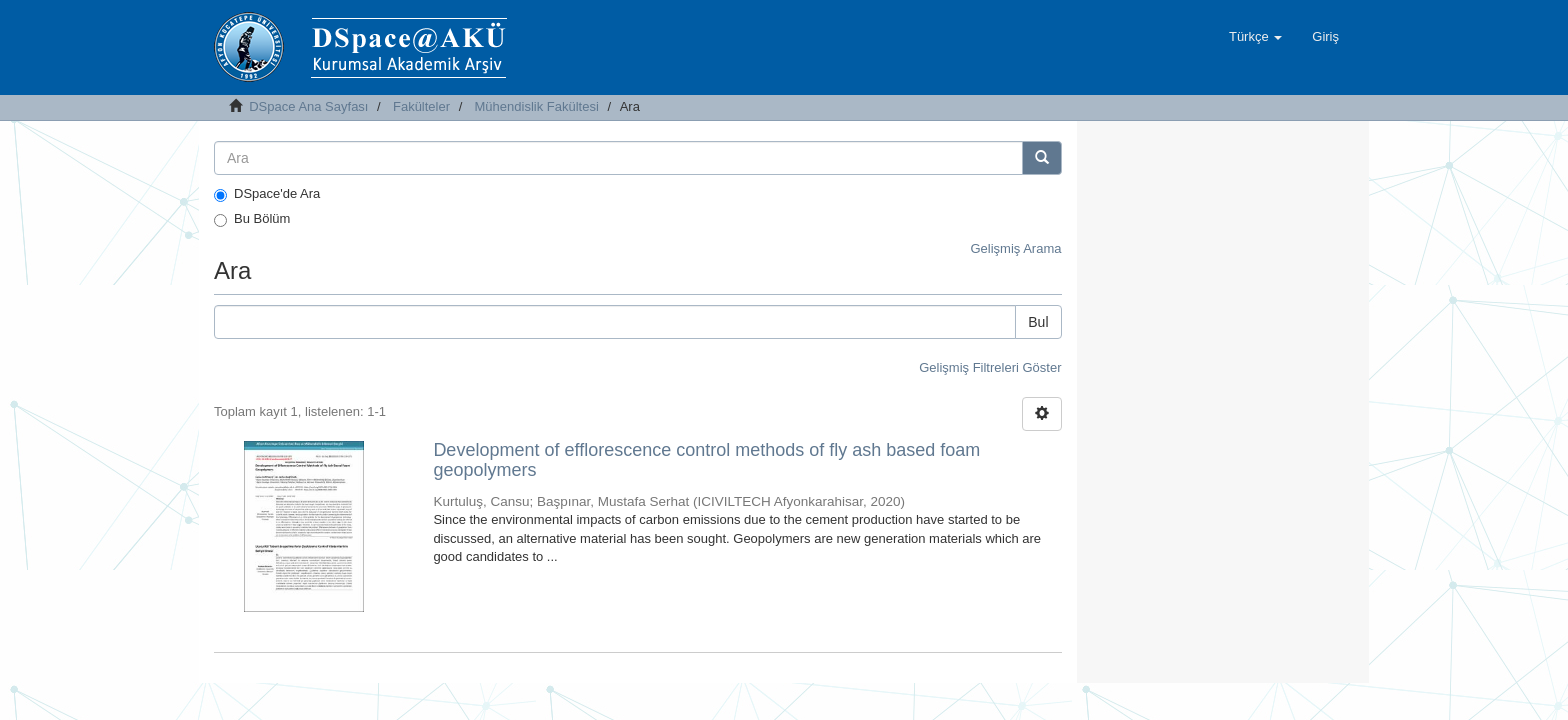 The height and width of the screenshot is (720, 1568). Describe the element at coordinates (308, 106) in the screenshot. I see `DSpace Ana Sayfası` at that location.